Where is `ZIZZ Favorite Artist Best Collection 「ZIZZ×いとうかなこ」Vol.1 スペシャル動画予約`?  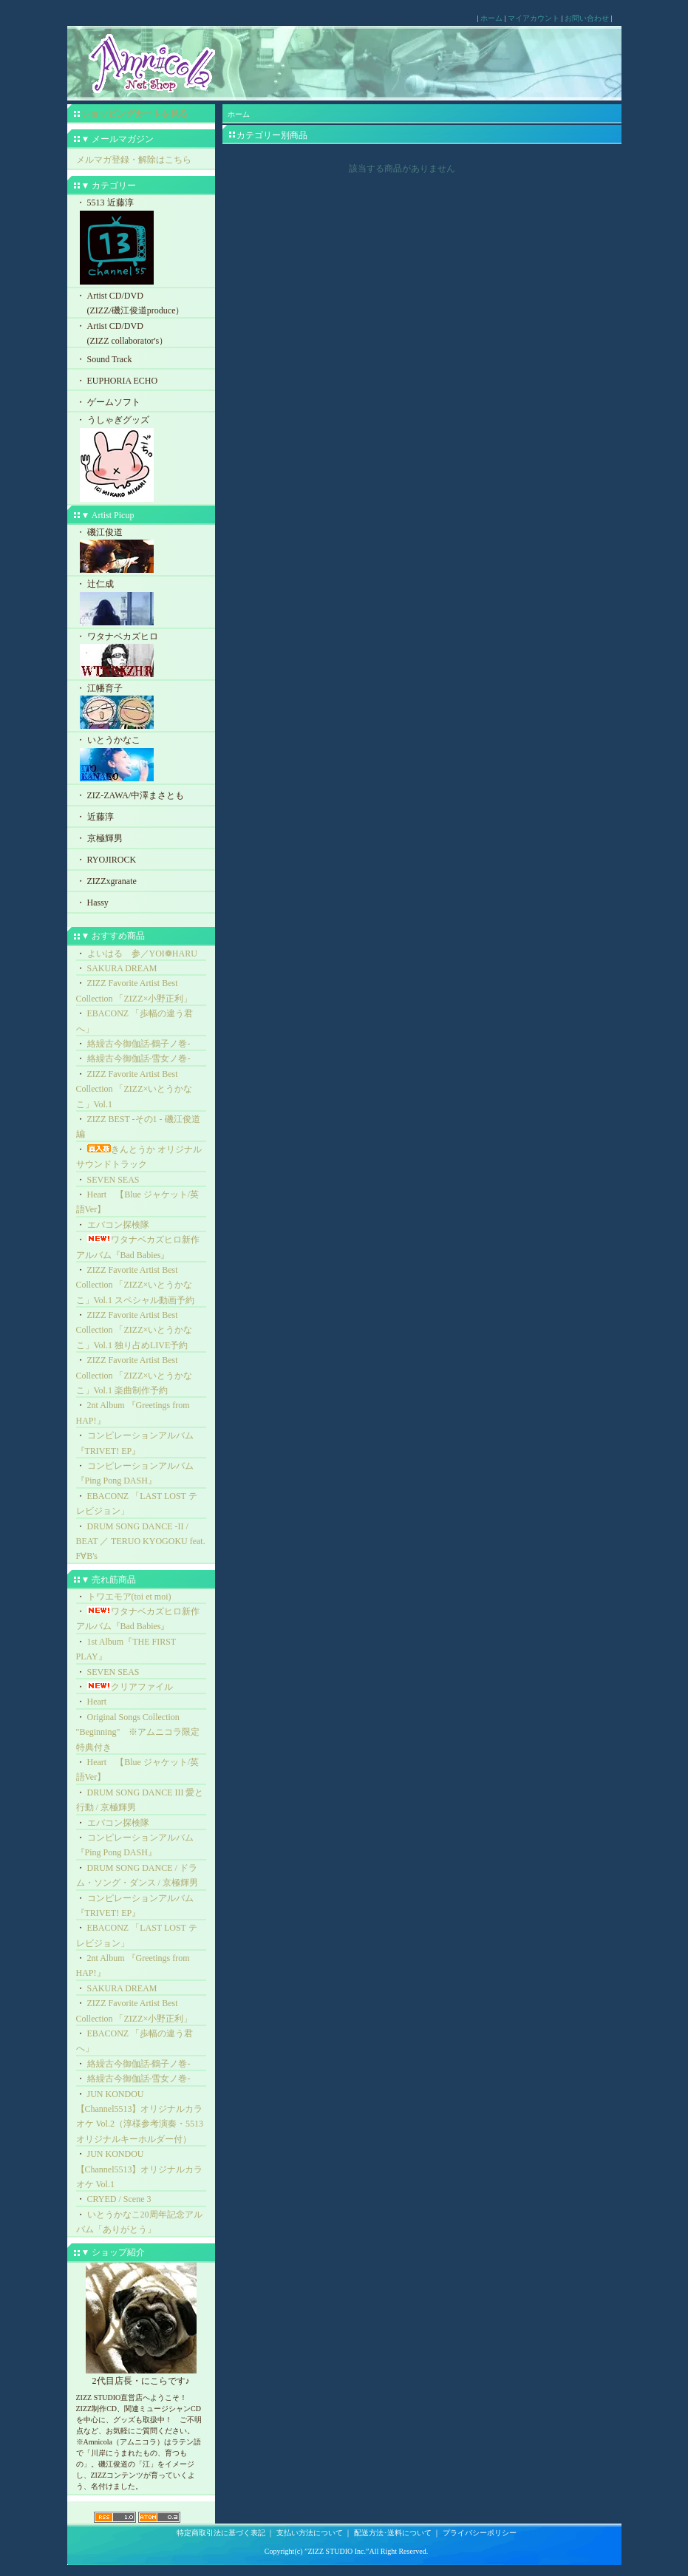 ZIZZ Favorite Artist Best Collection 「ZIZZ×いとうかなこ」Vol.1 スペシャル動画予約 is located at coordinates (135, 1285).